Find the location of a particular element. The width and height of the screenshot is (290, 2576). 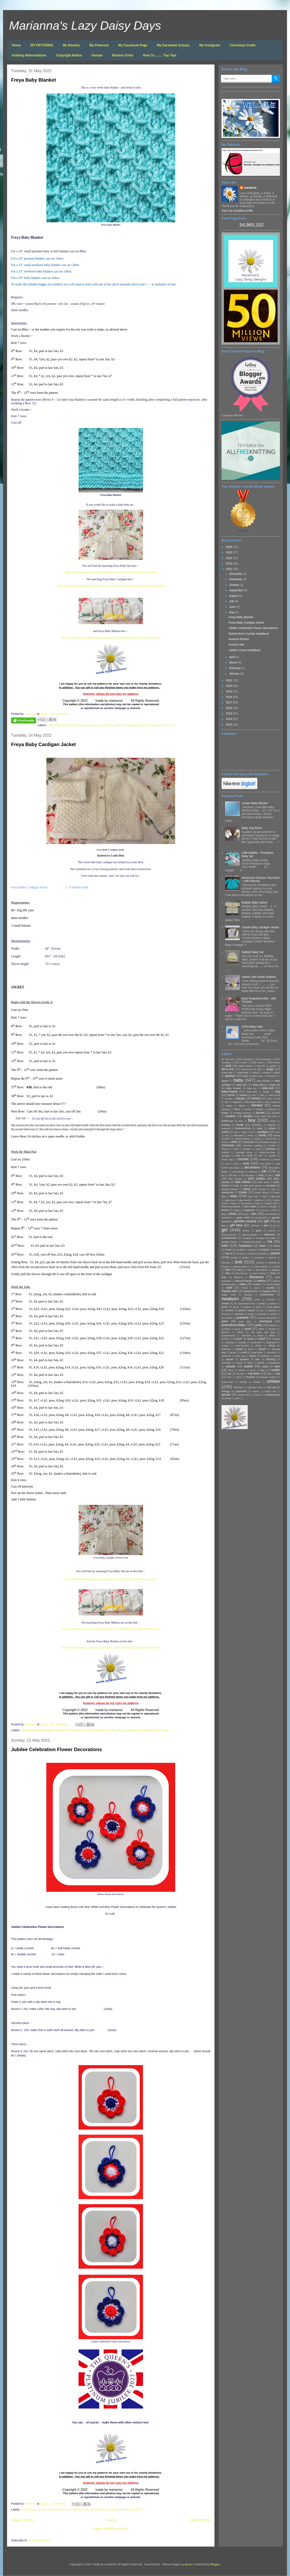

gilet is located at coordinates (266, 1225).